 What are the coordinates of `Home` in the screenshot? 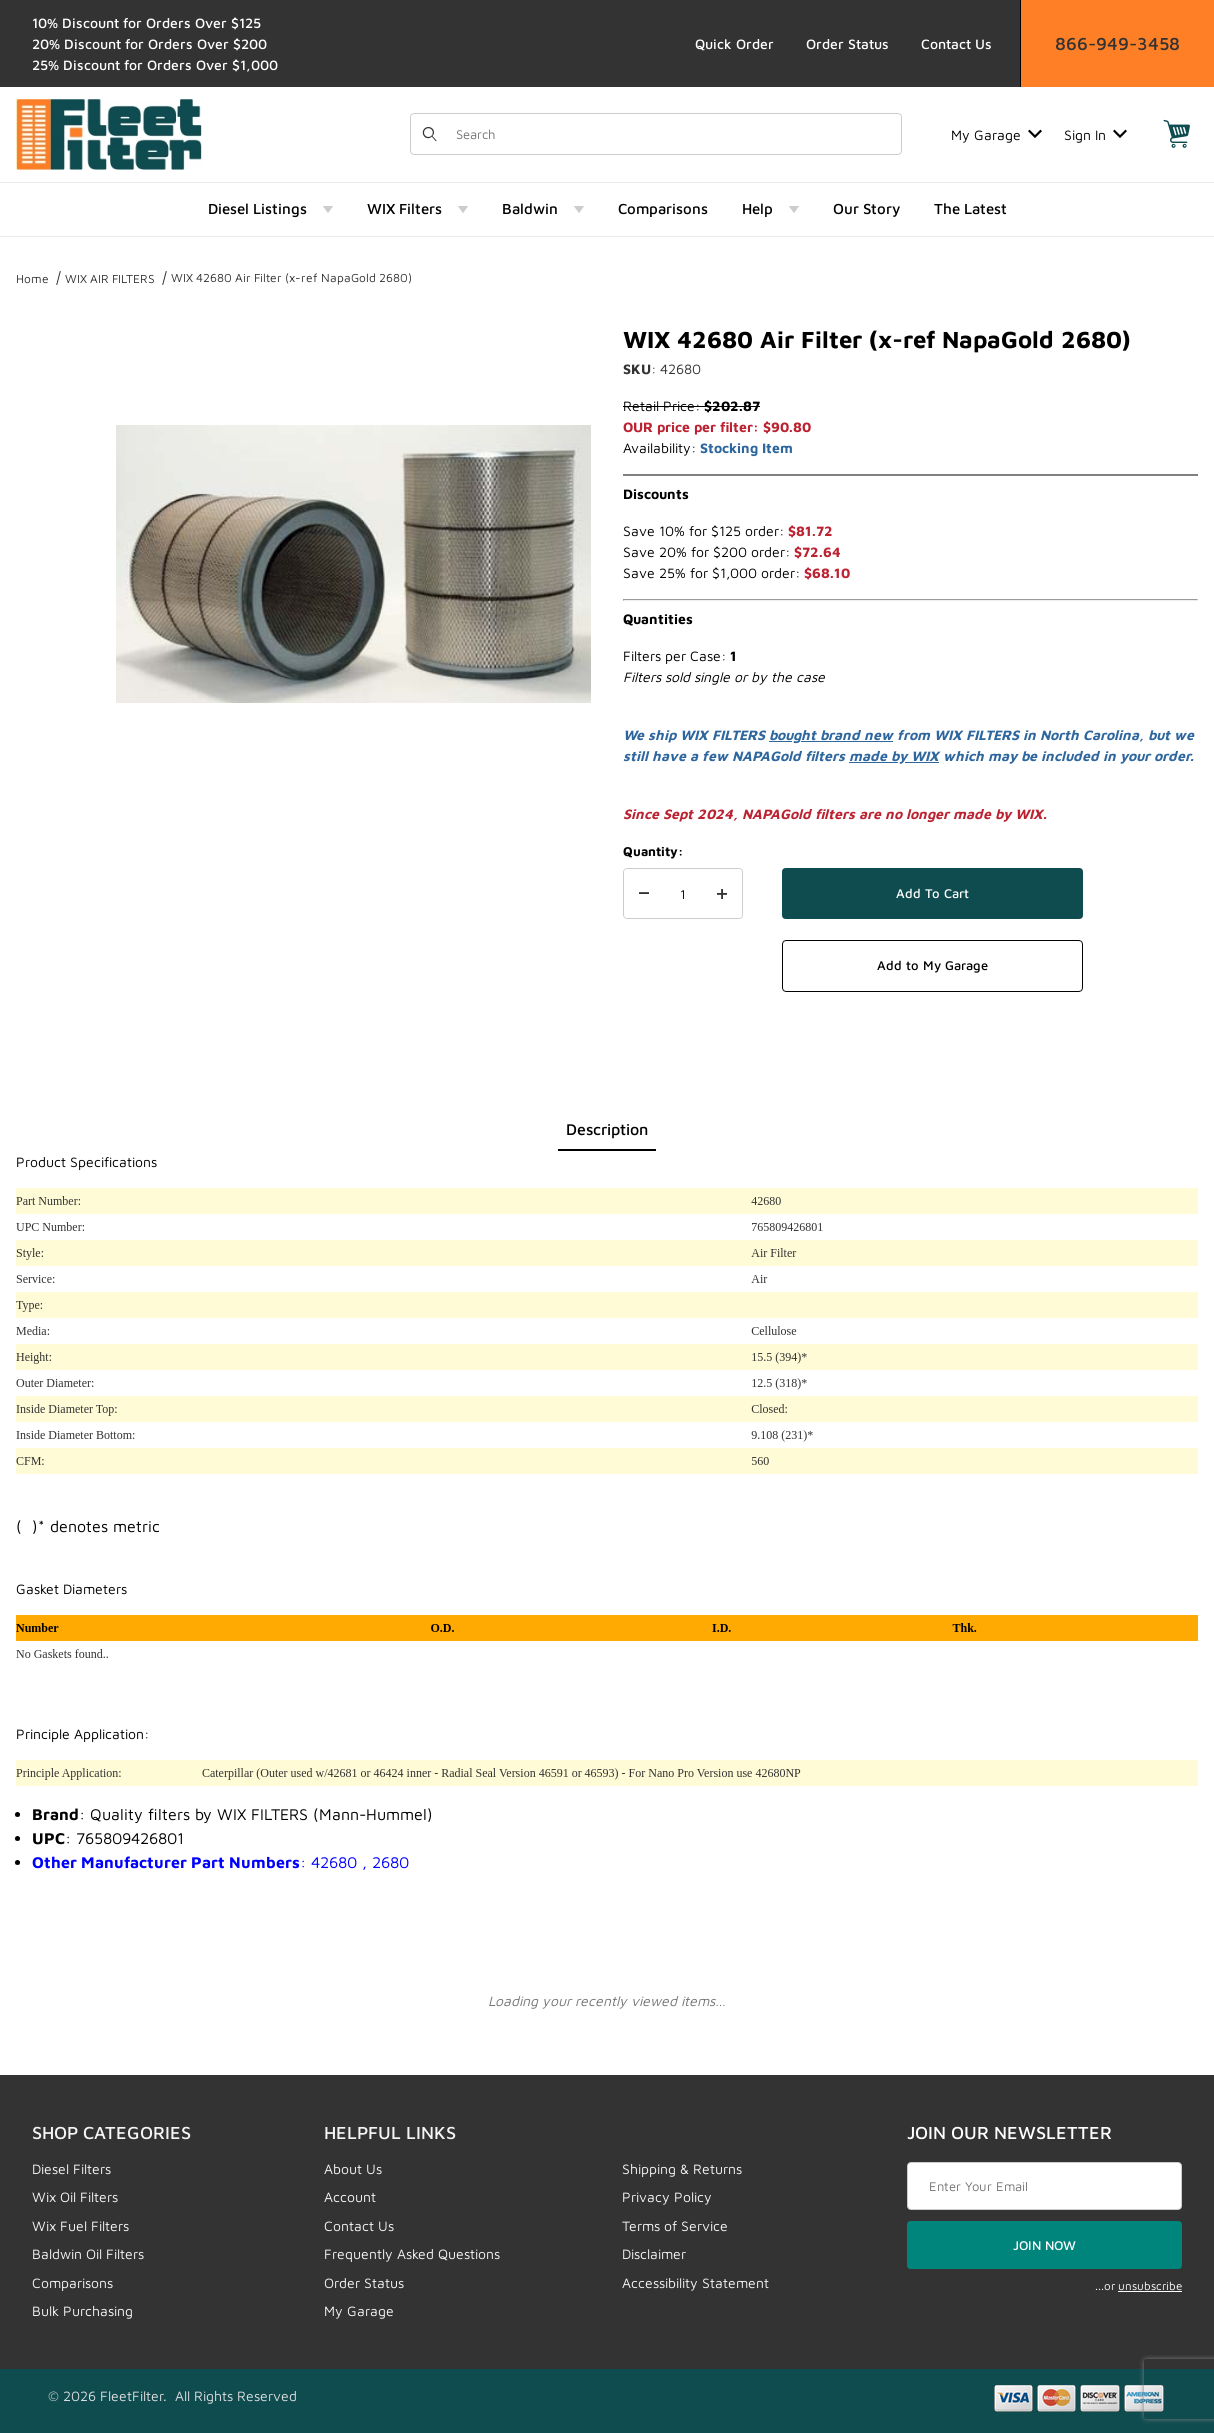 It's located at (32, 278).